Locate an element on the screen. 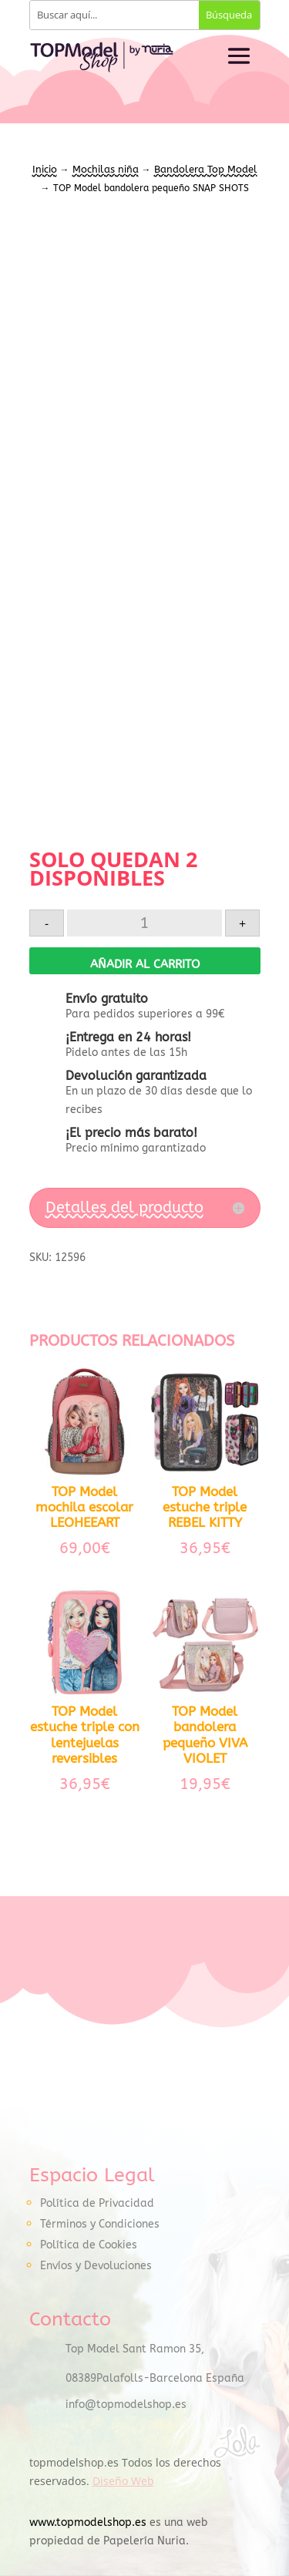  Mochilas niña is located at coordinates (105, 169).